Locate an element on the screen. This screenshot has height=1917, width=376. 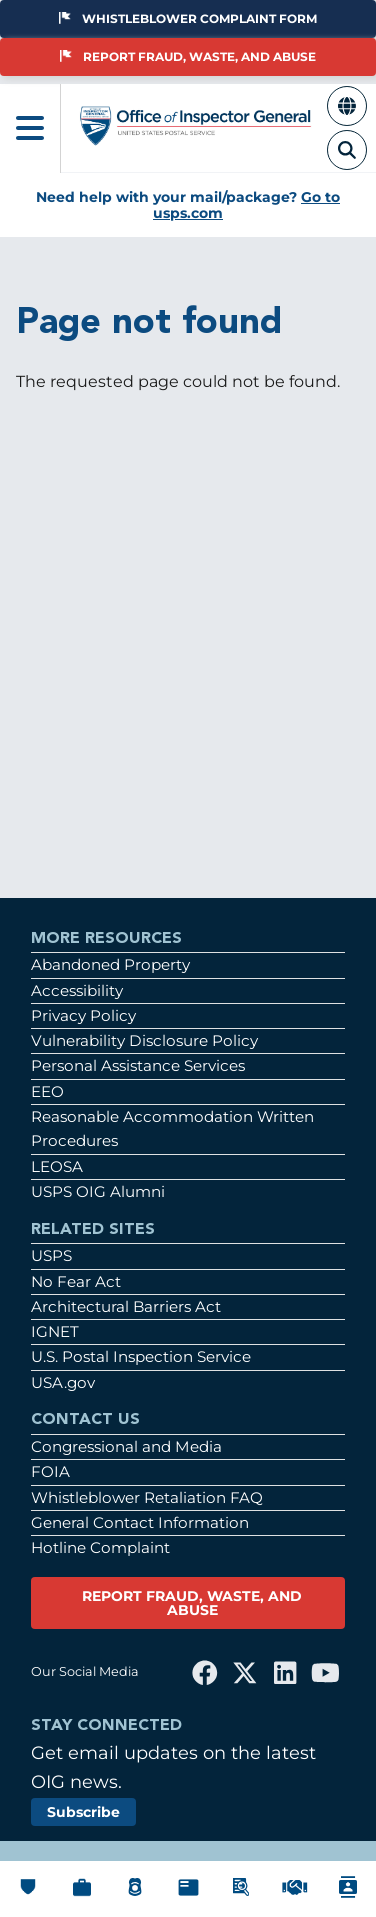
Congressional and Media is located at coordinates (126, 1446).